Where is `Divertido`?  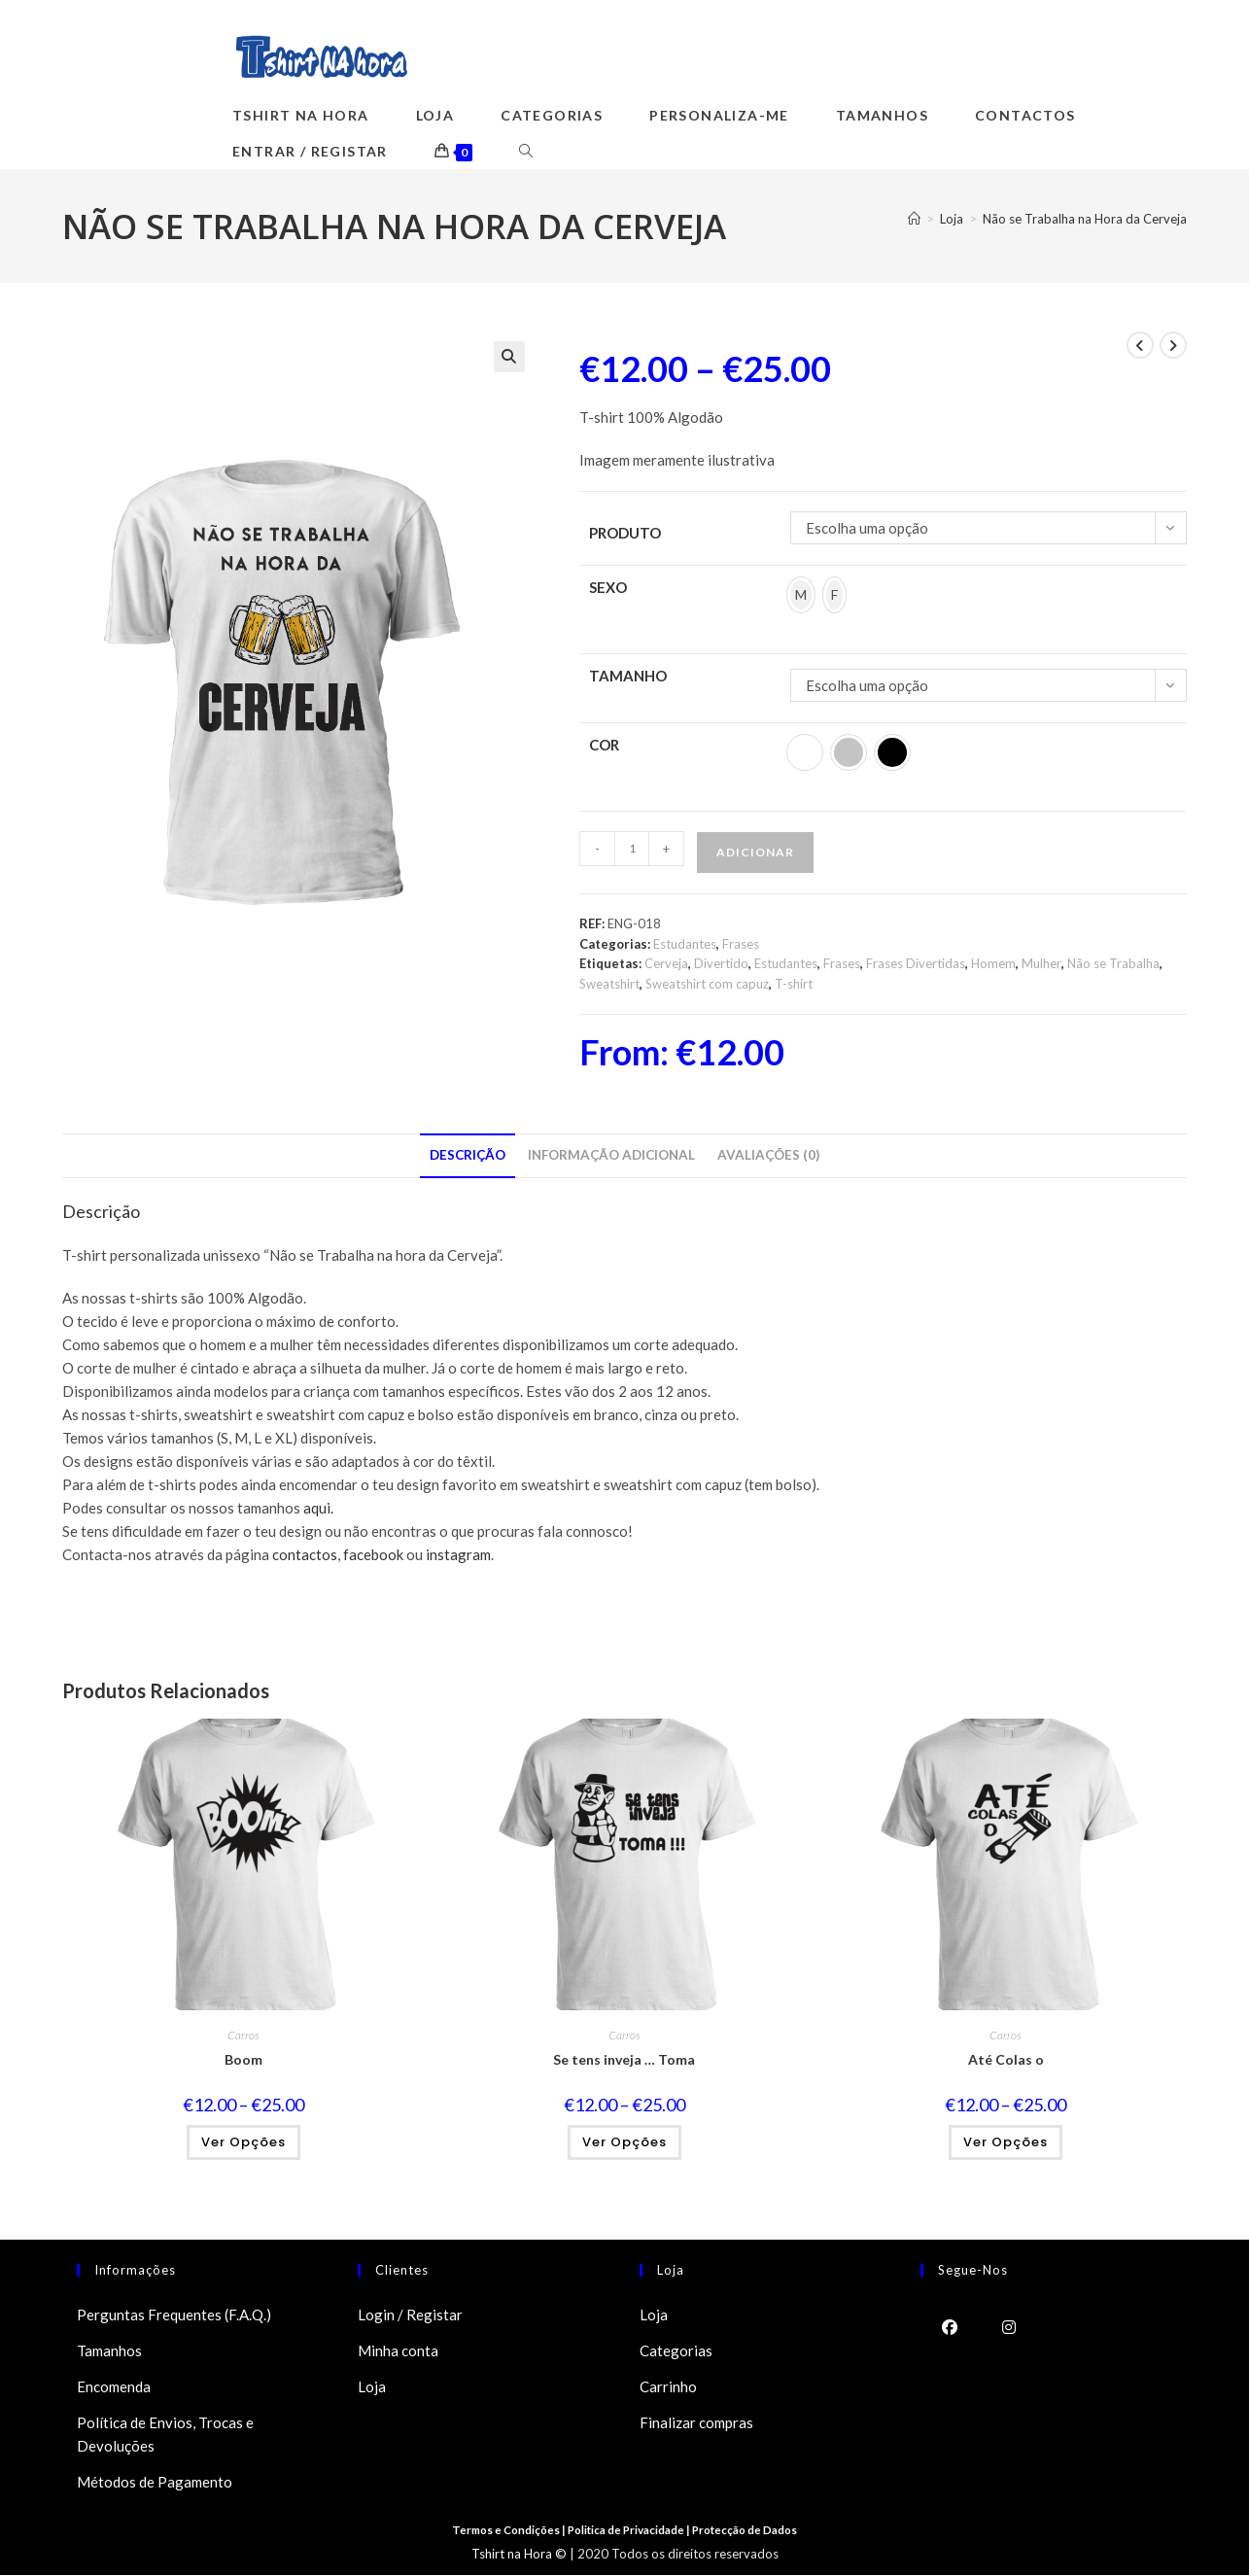 Divertido is located at coordinates (721, 964).